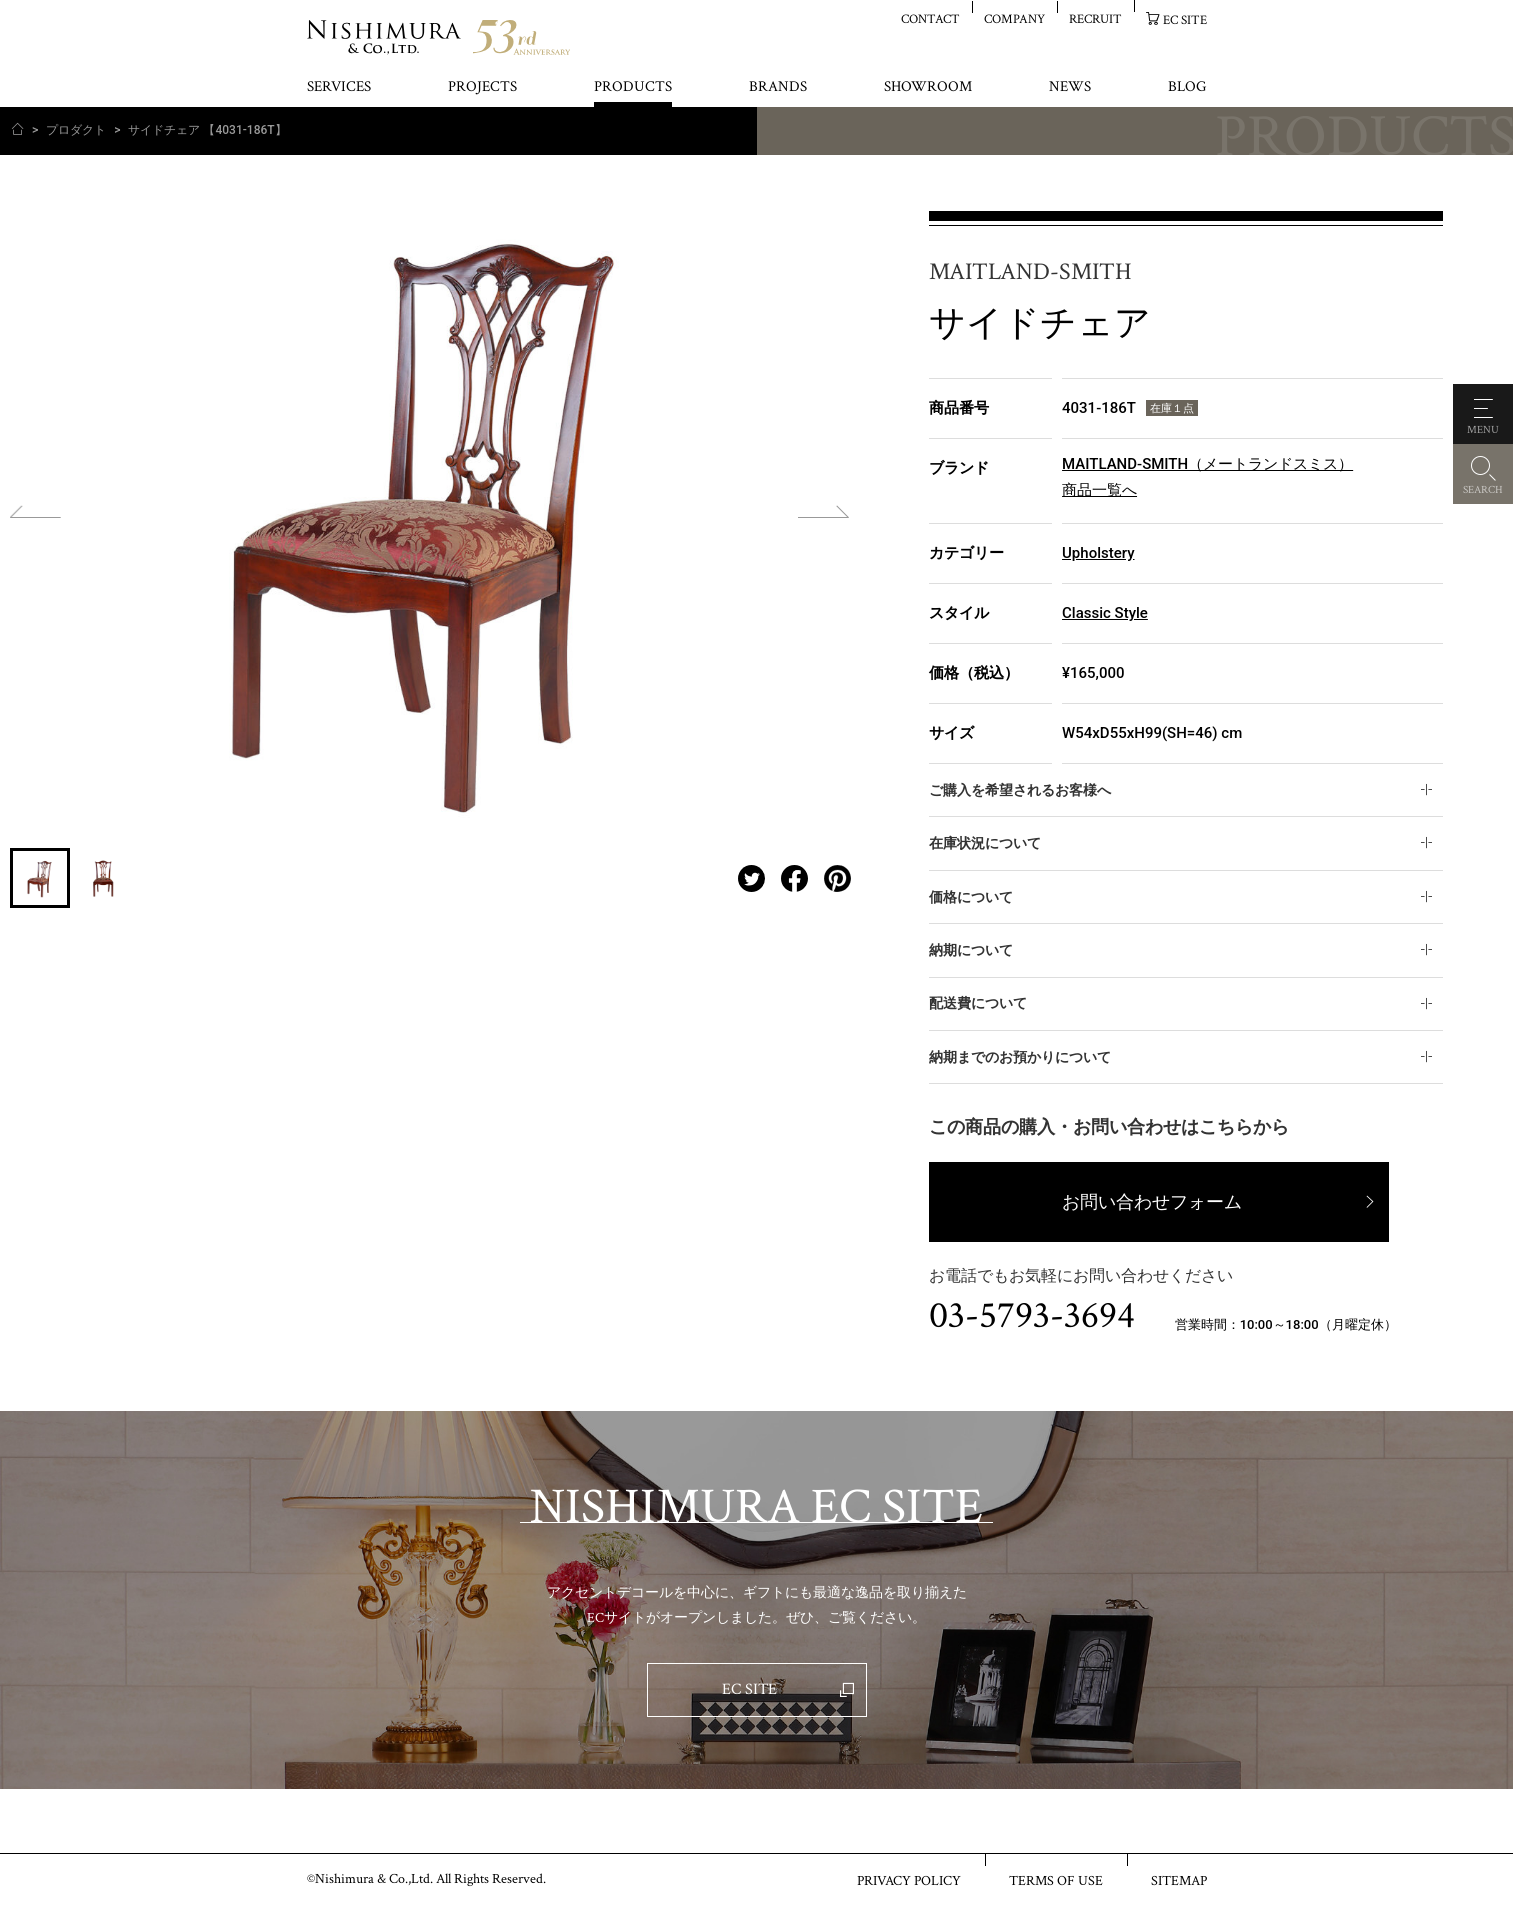 Image resolution: width=1513 pixels, height=1920 pixels. I want to click on TERMS OF USE, so click(1056, 1880).